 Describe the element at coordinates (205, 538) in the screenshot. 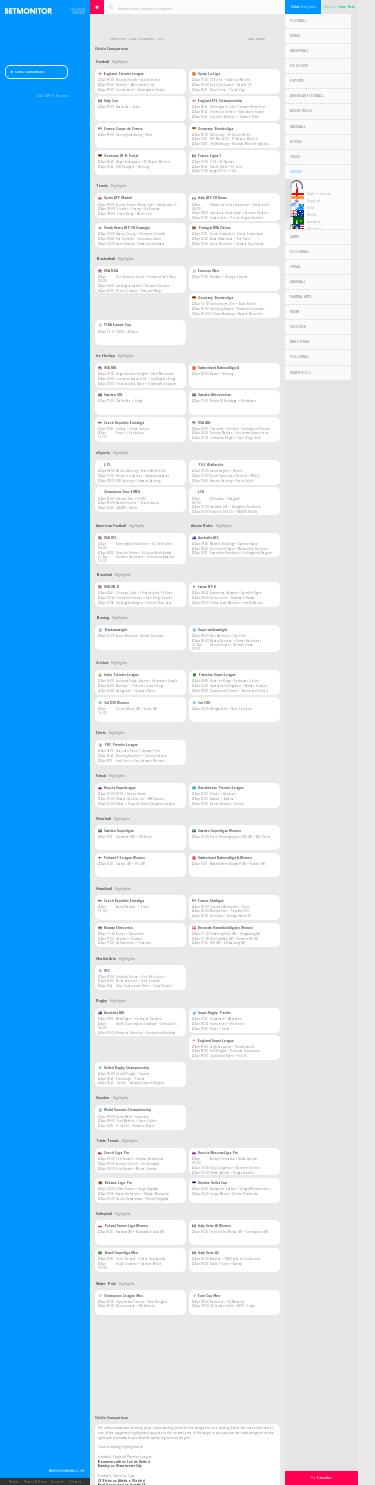

I see `Australia AFL` at that location.